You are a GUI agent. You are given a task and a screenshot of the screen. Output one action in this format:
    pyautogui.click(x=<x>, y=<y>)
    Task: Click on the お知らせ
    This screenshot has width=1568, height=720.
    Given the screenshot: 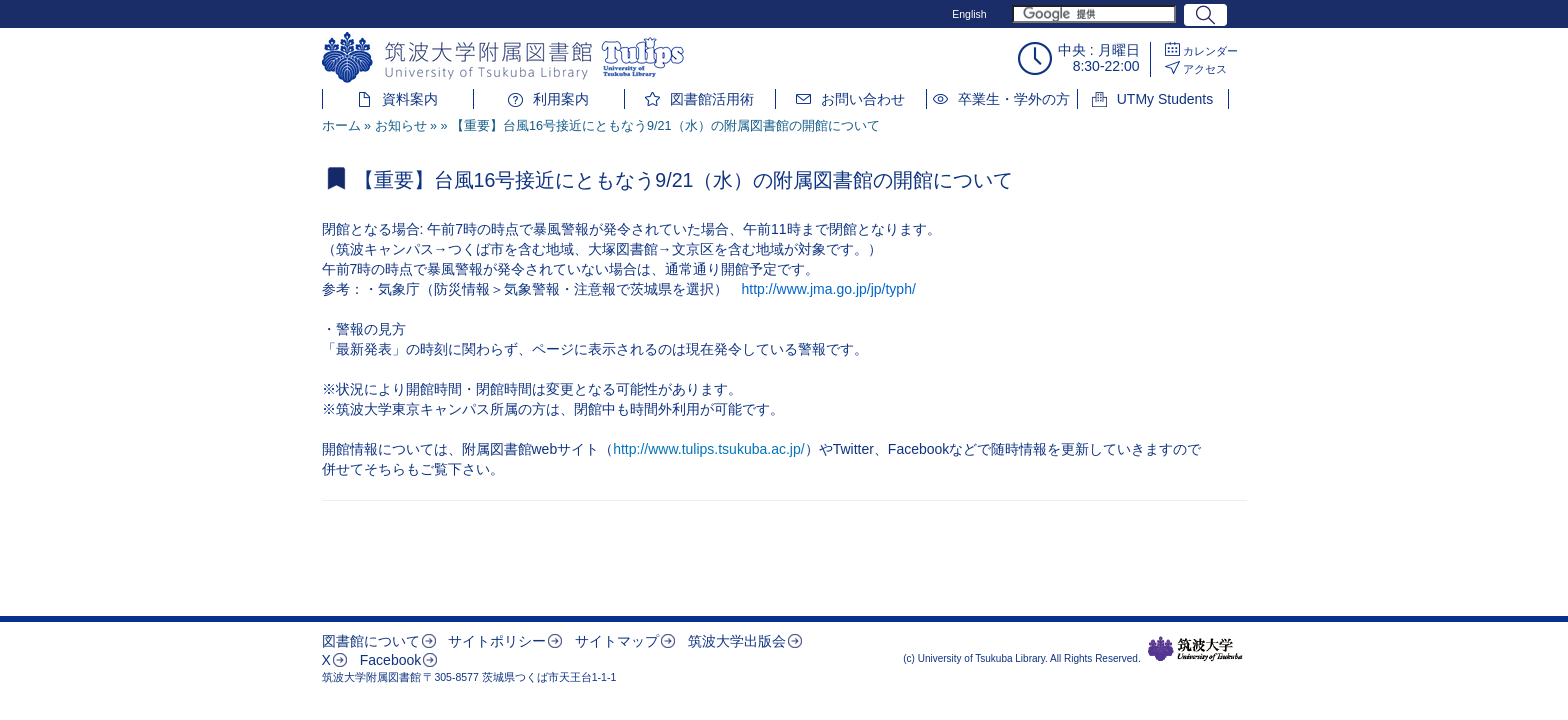 What is the action you would take?
    pyautogui.click(x=401, y=126)
    